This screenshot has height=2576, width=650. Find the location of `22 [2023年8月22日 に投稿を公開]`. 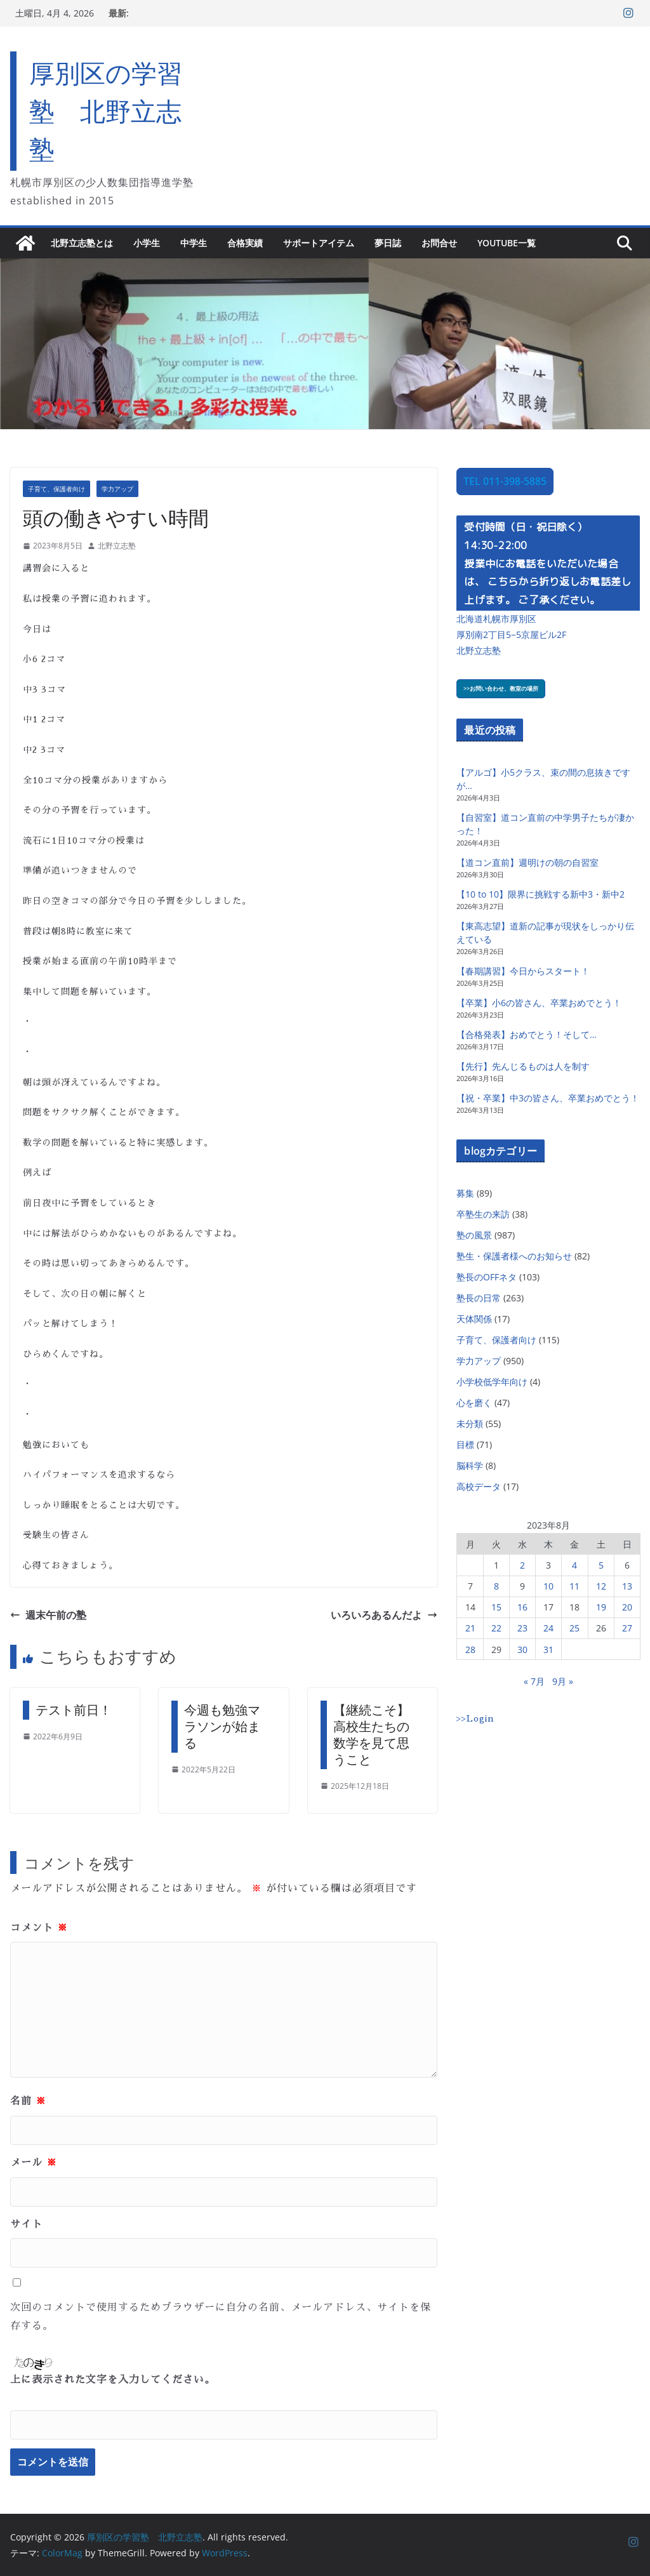

22 [2023年8月22日 に投稿を公開] is located at coordinates (496, 1628).